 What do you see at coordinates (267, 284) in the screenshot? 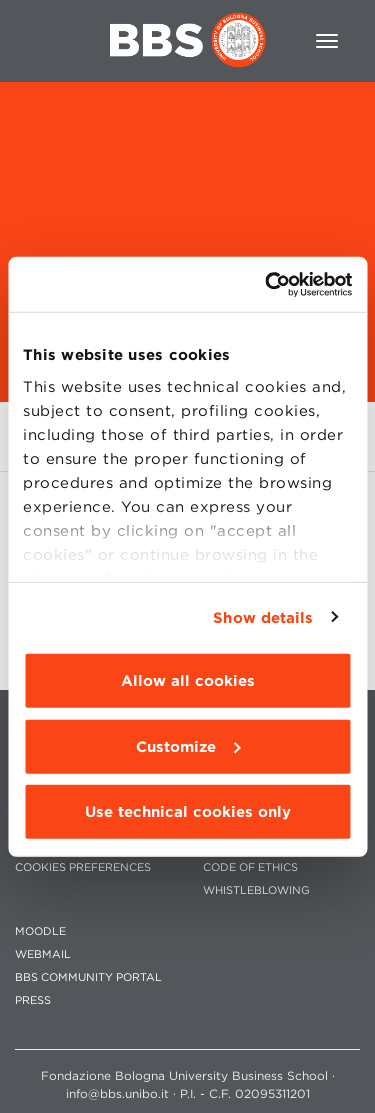
I see `[Usercentrics Cookiebot - opens in a new window]` at bounding box center [267, 284].